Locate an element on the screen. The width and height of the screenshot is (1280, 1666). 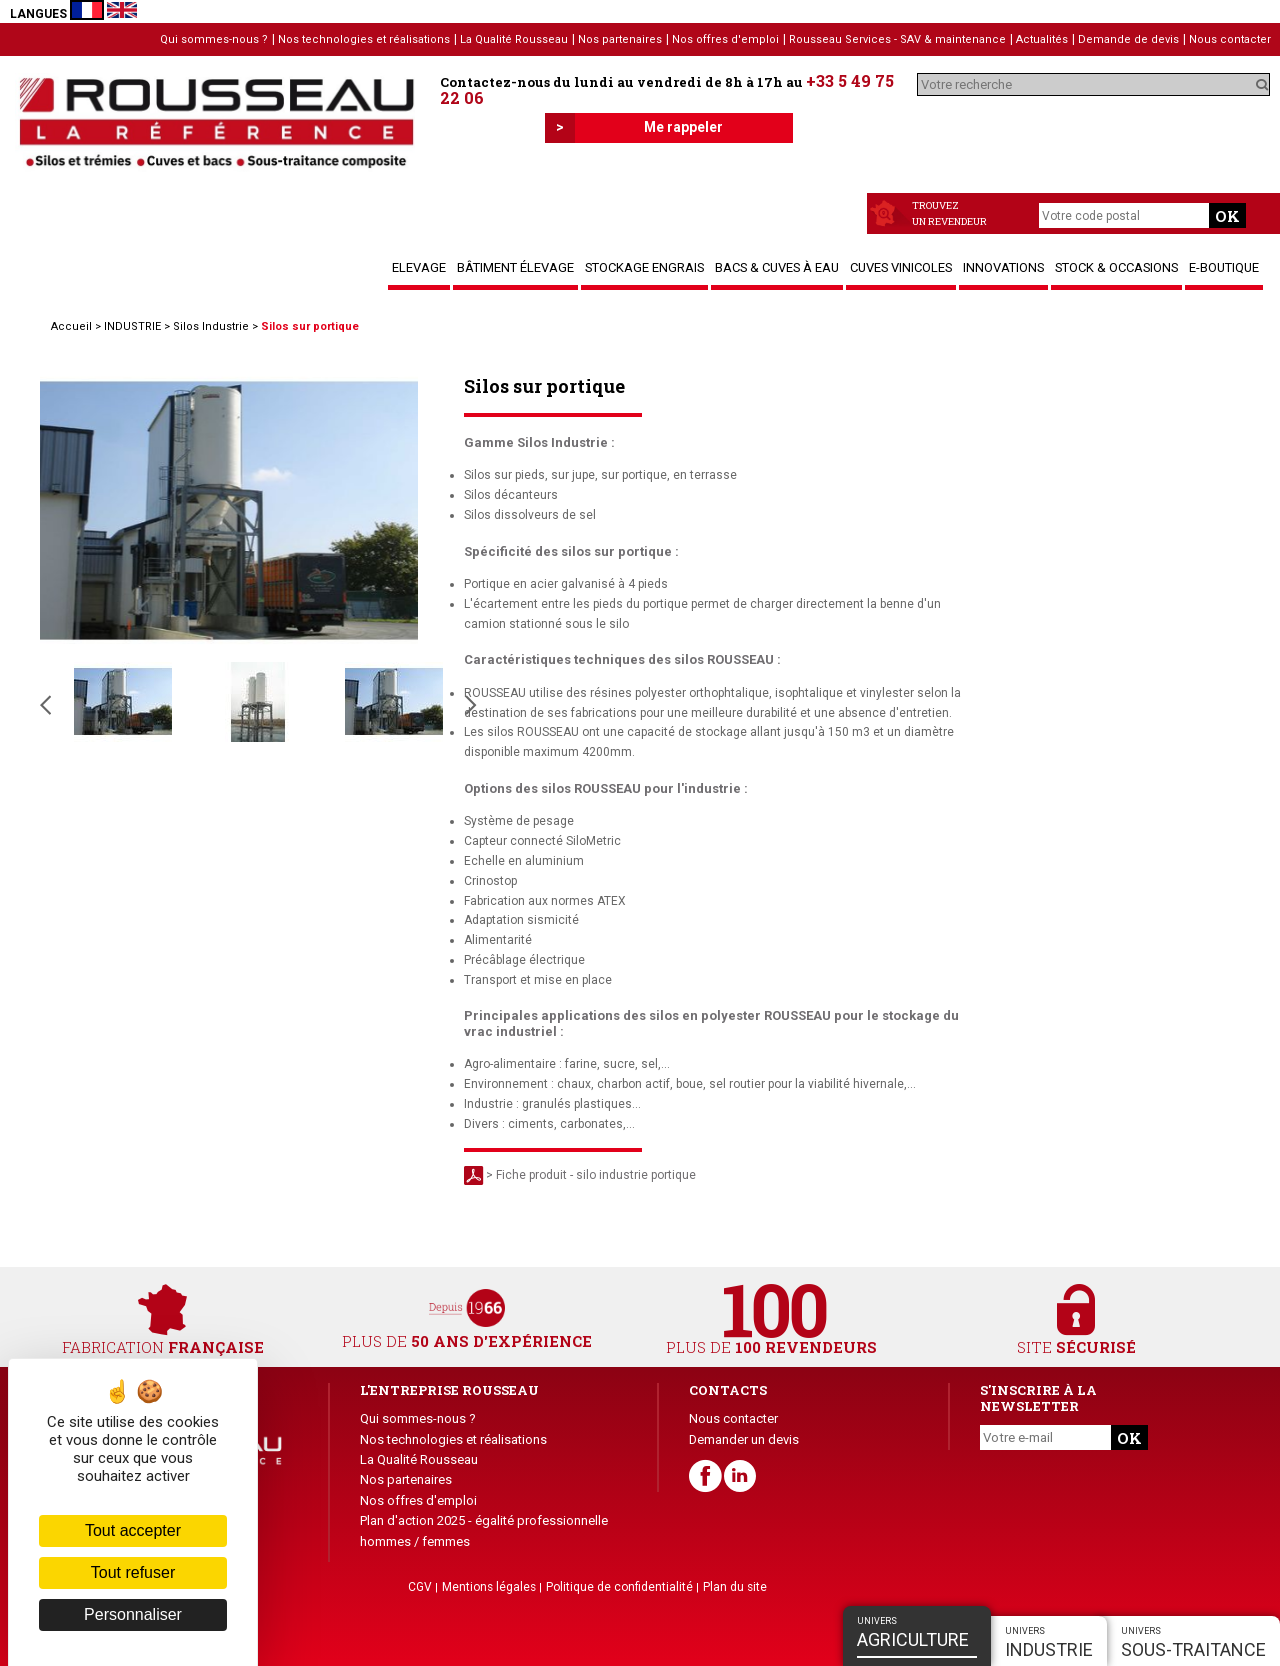
> Fiche produit - silo industrie portique is located at coordinates (580, 1175).